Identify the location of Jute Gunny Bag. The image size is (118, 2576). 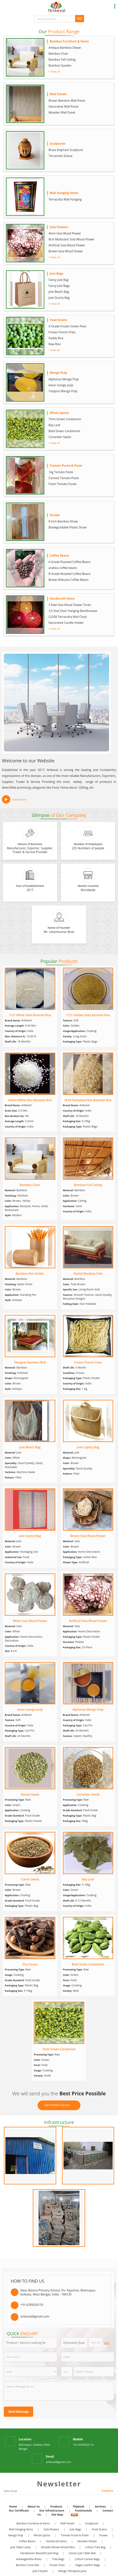
(59, 298).